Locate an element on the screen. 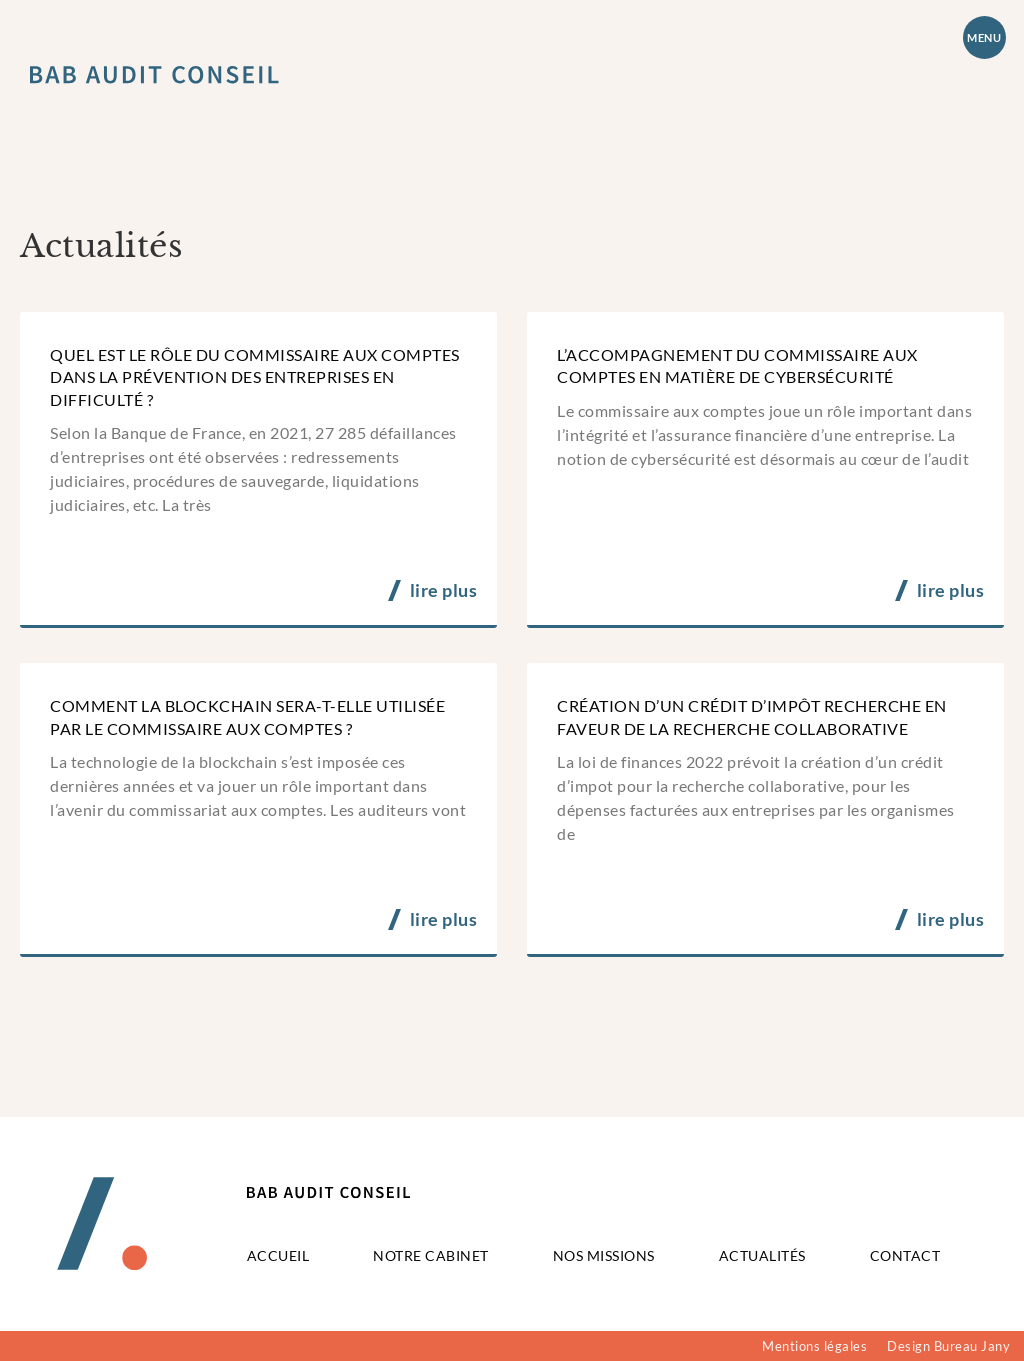 The height and width of the screenshot is (1361, 1024). lire plus [En savoir plus sur L’accompagnement du commissaire aux comptes en matière de cybersécurité] is located at coordinates (951, 590).